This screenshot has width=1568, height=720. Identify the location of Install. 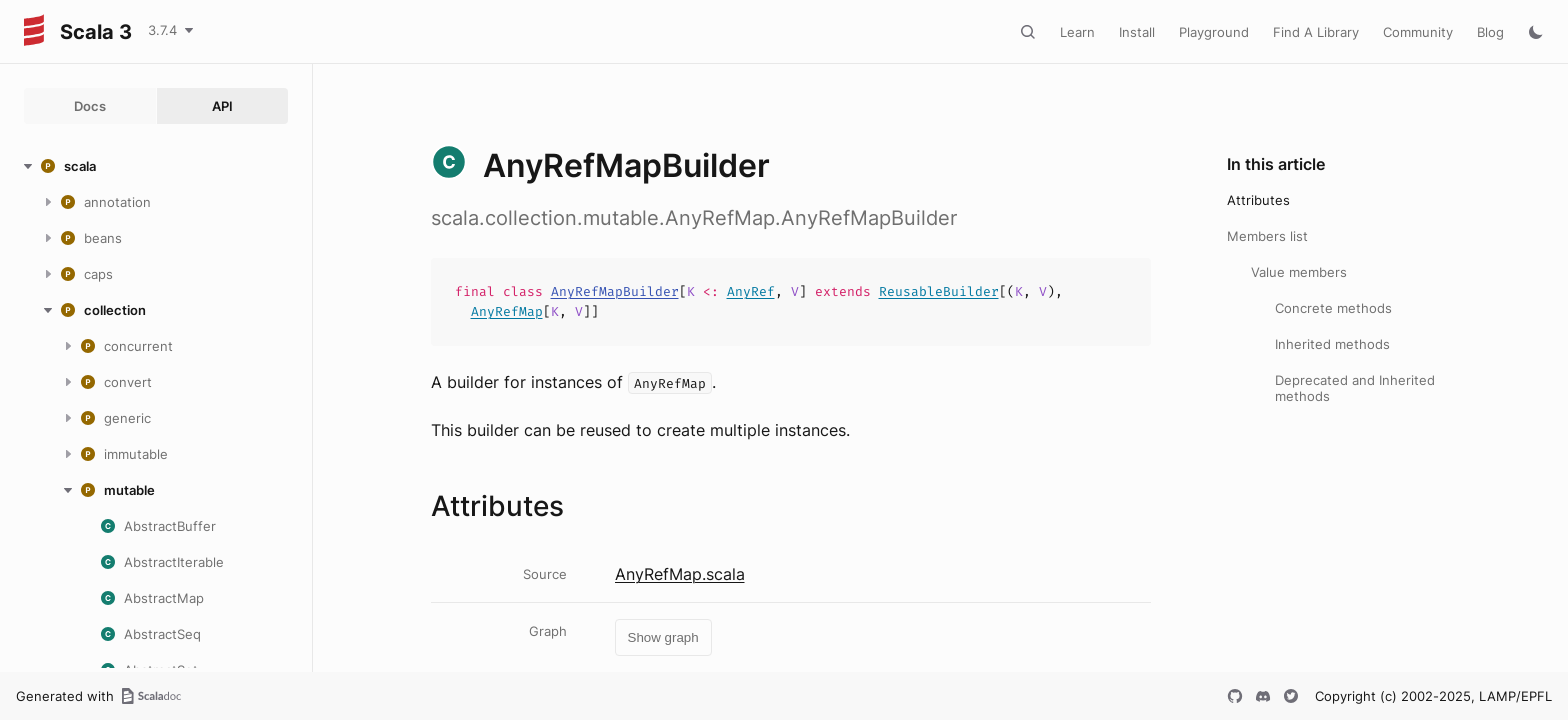
(1137, 32).